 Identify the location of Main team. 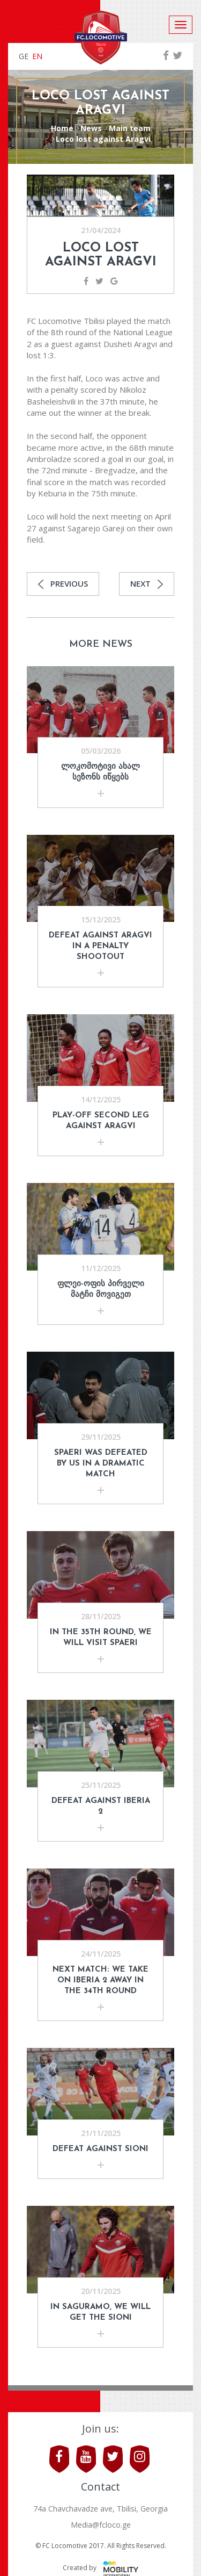
(130, 128).